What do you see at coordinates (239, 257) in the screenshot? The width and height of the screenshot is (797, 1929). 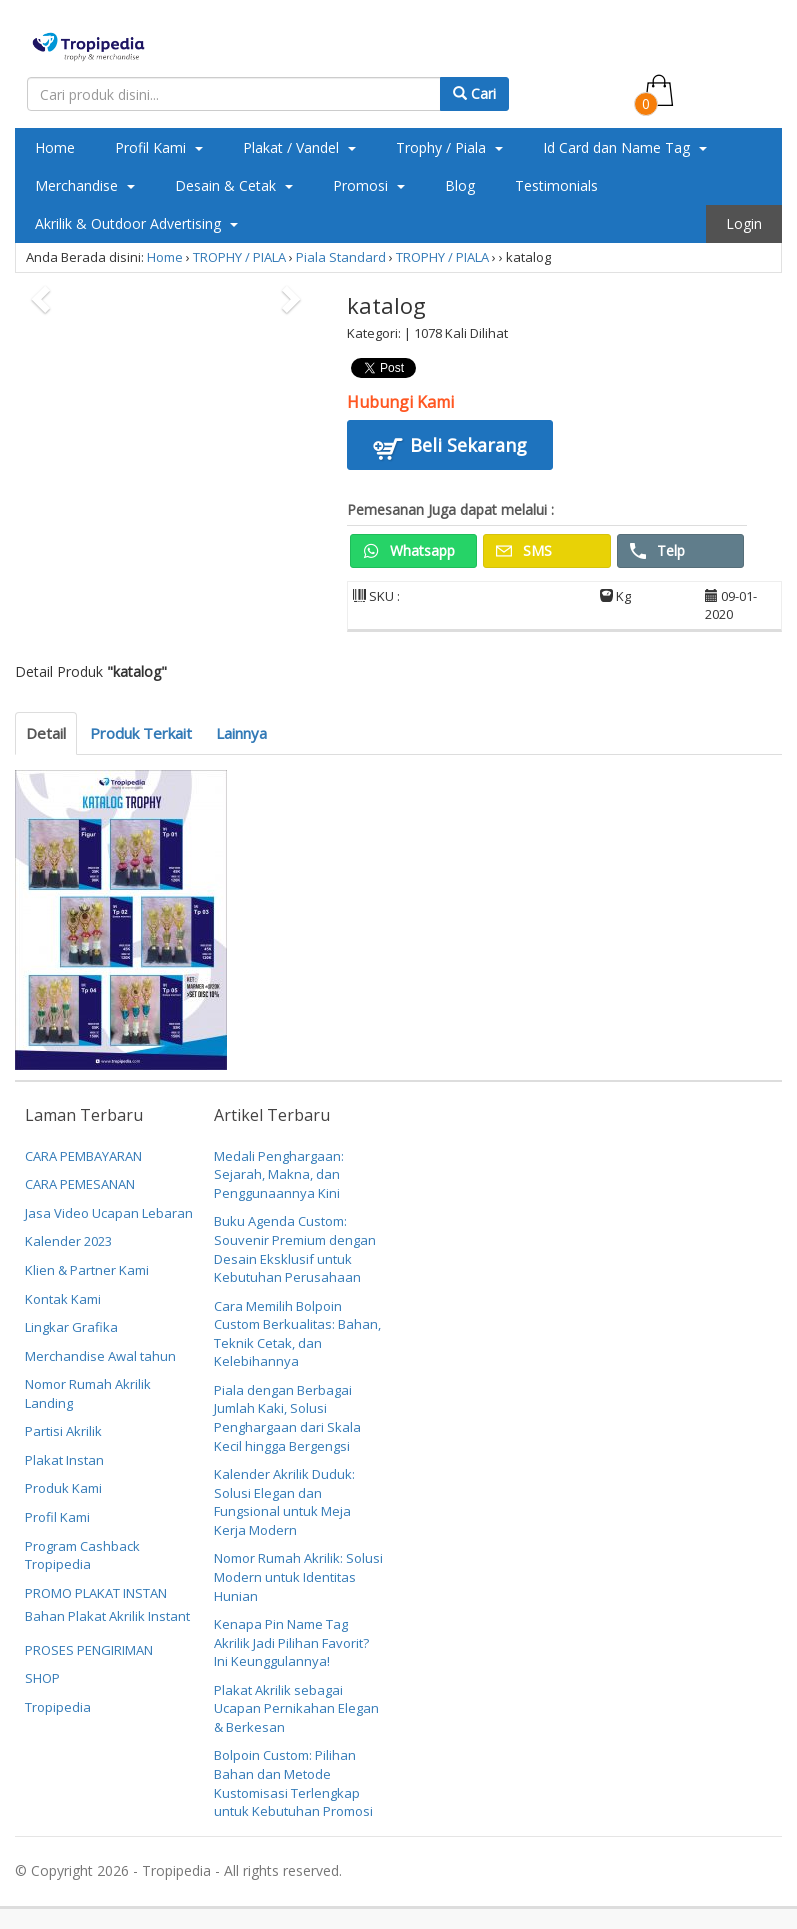 I see `TROPHY / PIALA` at bounding box center [239, 257].